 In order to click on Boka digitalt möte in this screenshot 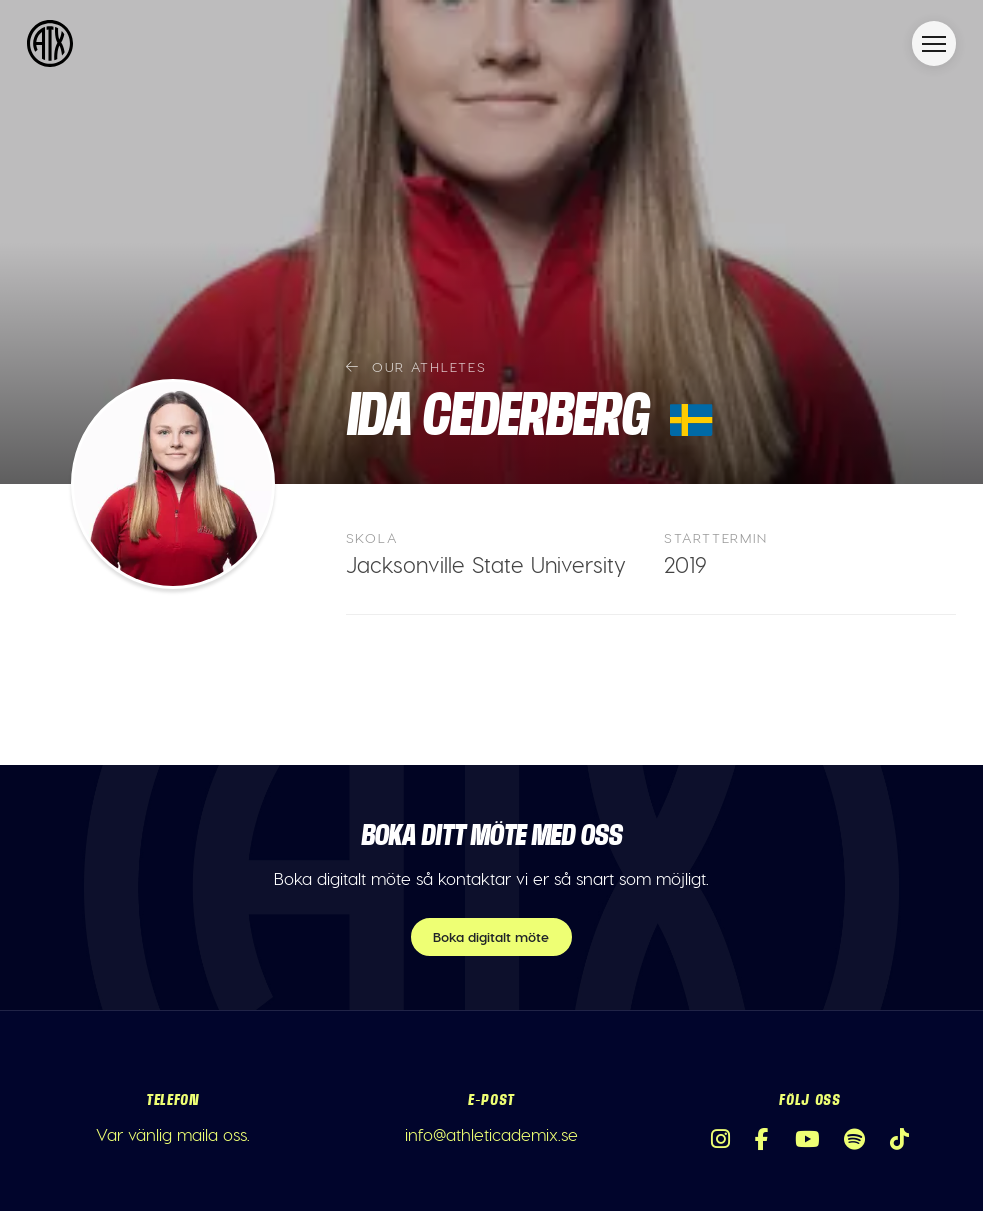, I will do `click(491, 936)`.